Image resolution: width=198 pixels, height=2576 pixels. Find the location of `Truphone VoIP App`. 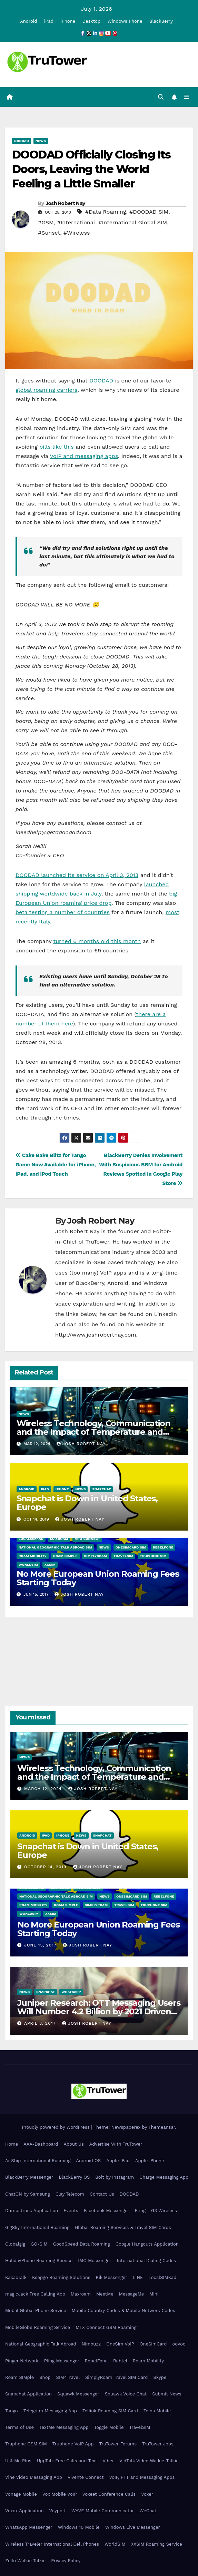

Truphone VoIP App is located at coordinates (73, 2443).